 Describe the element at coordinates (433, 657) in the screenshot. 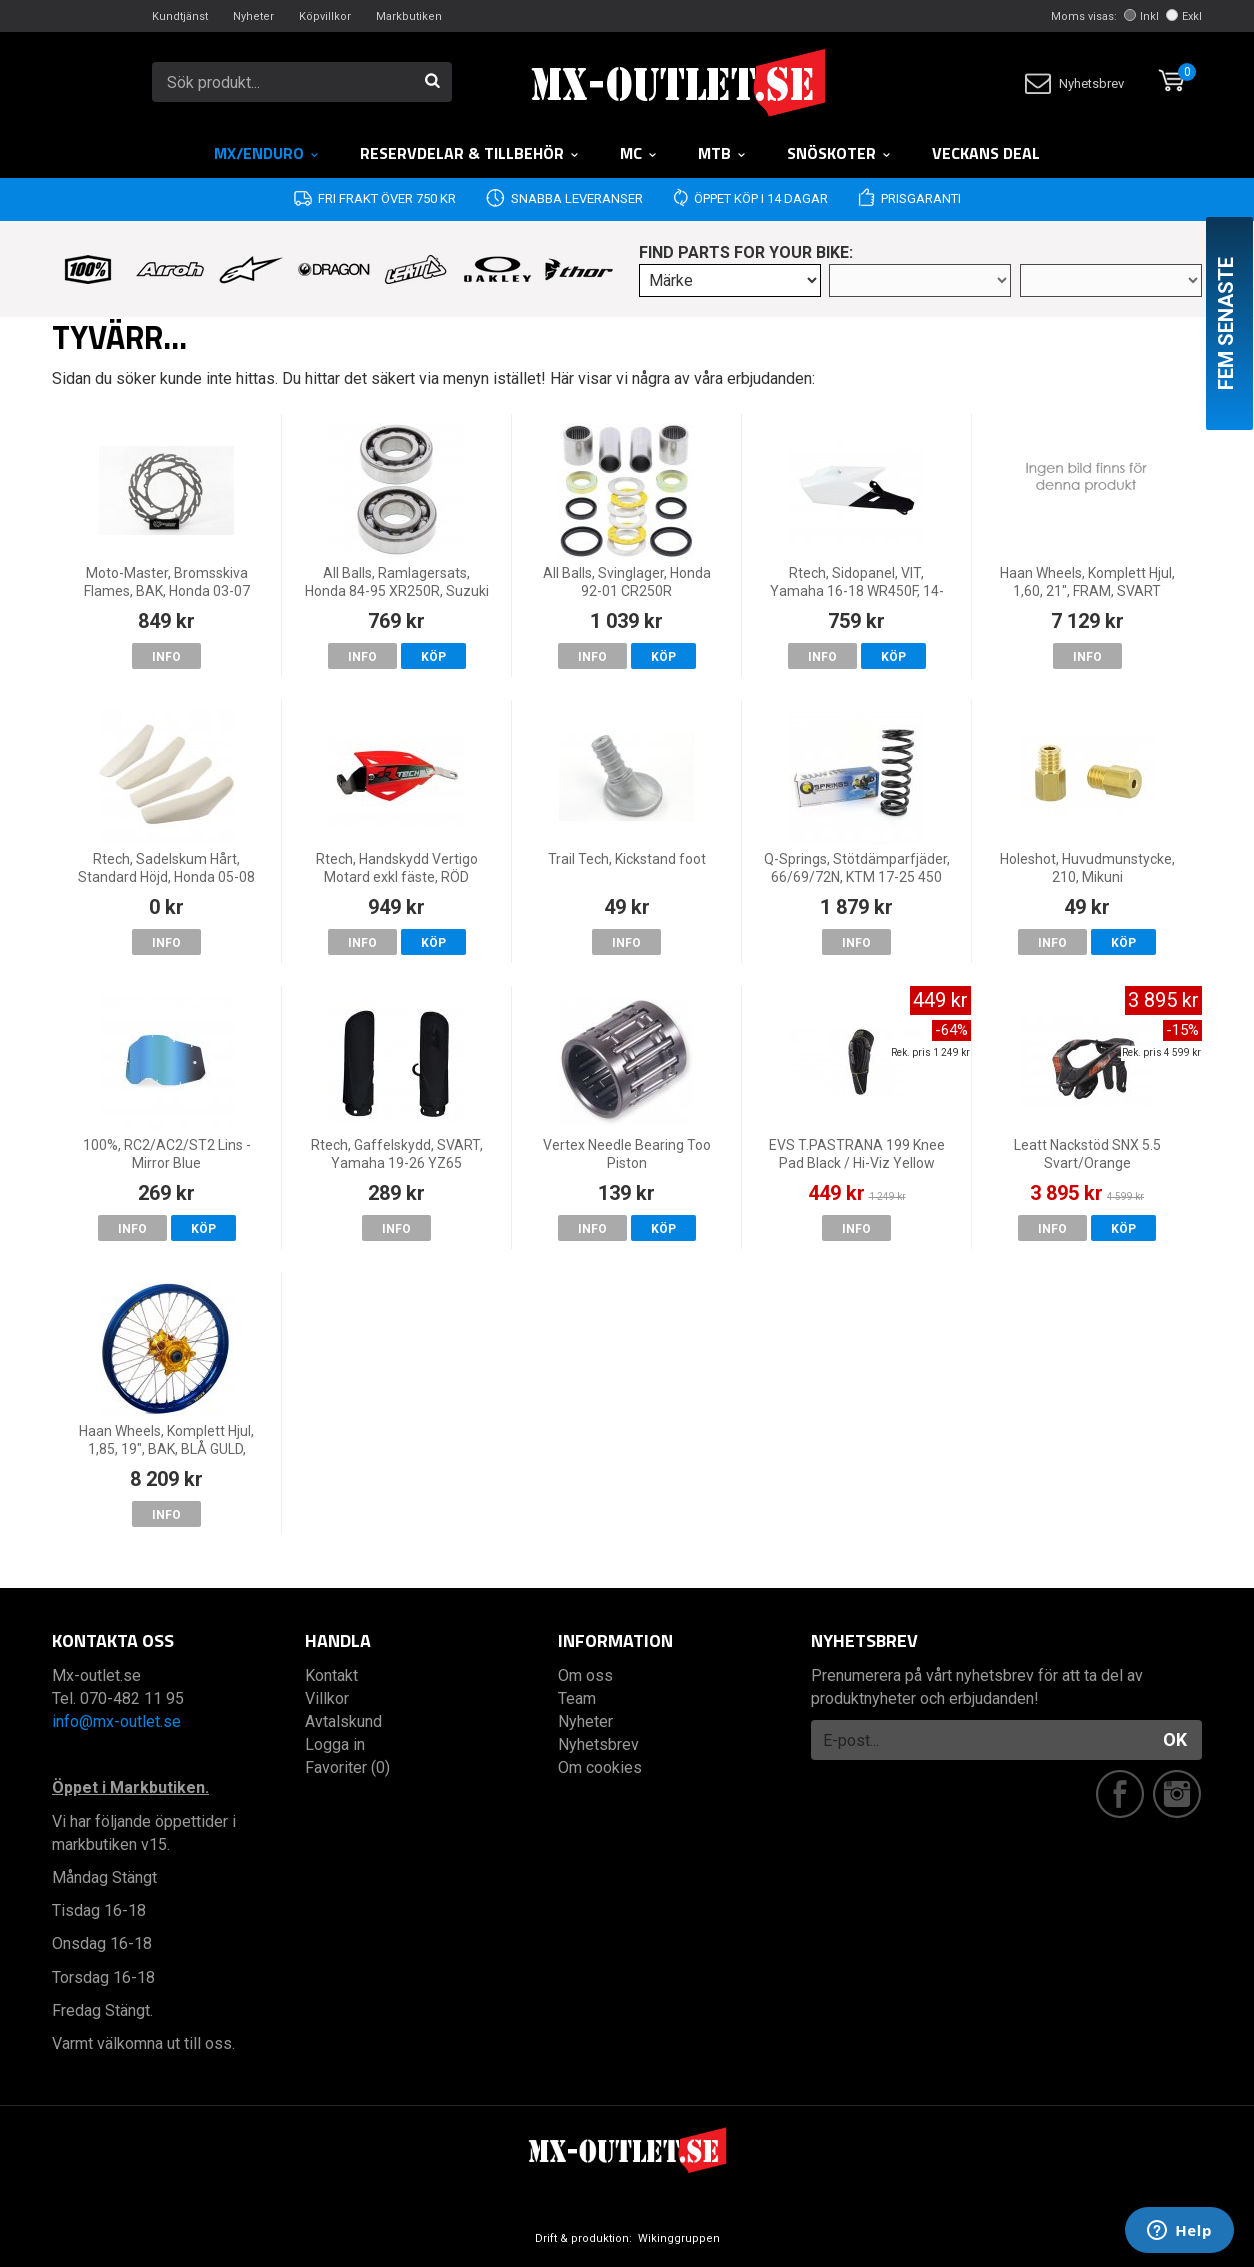

I see `Köp` at that location.